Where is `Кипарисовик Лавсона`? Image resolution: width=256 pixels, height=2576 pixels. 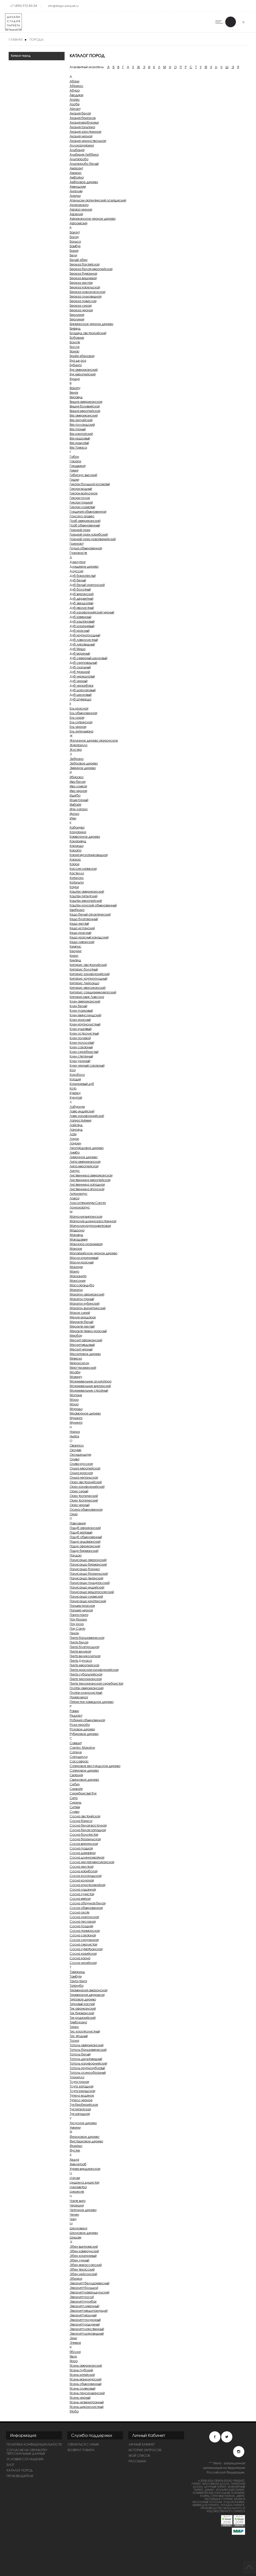
Кипарисовик Лавсона is located at coordinates (87, 996).